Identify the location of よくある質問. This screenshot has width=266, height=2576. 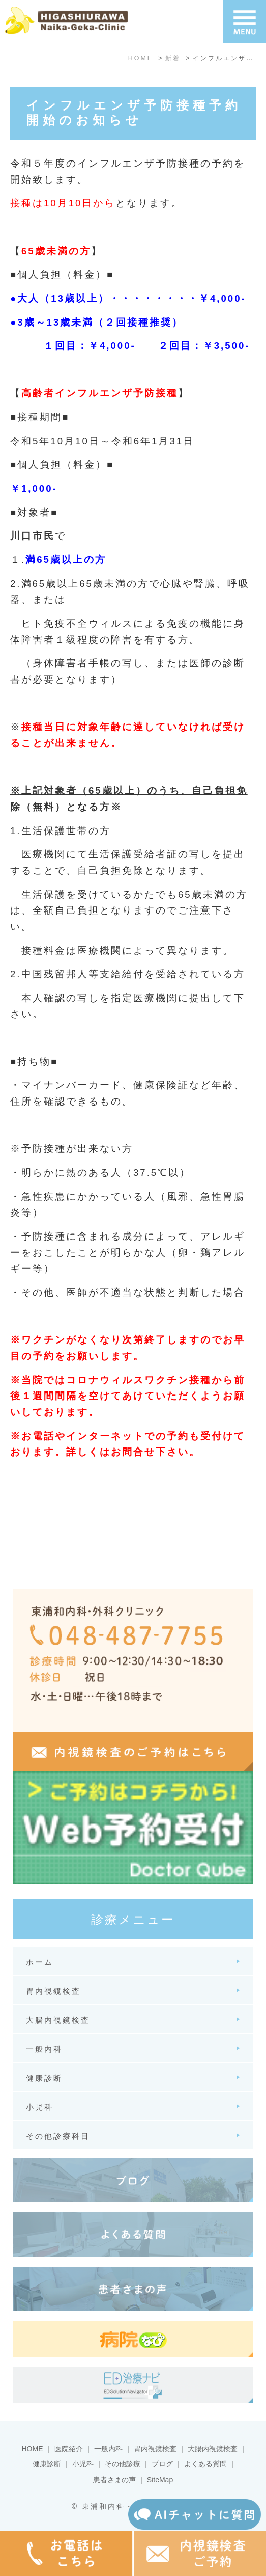
(205, 2464).